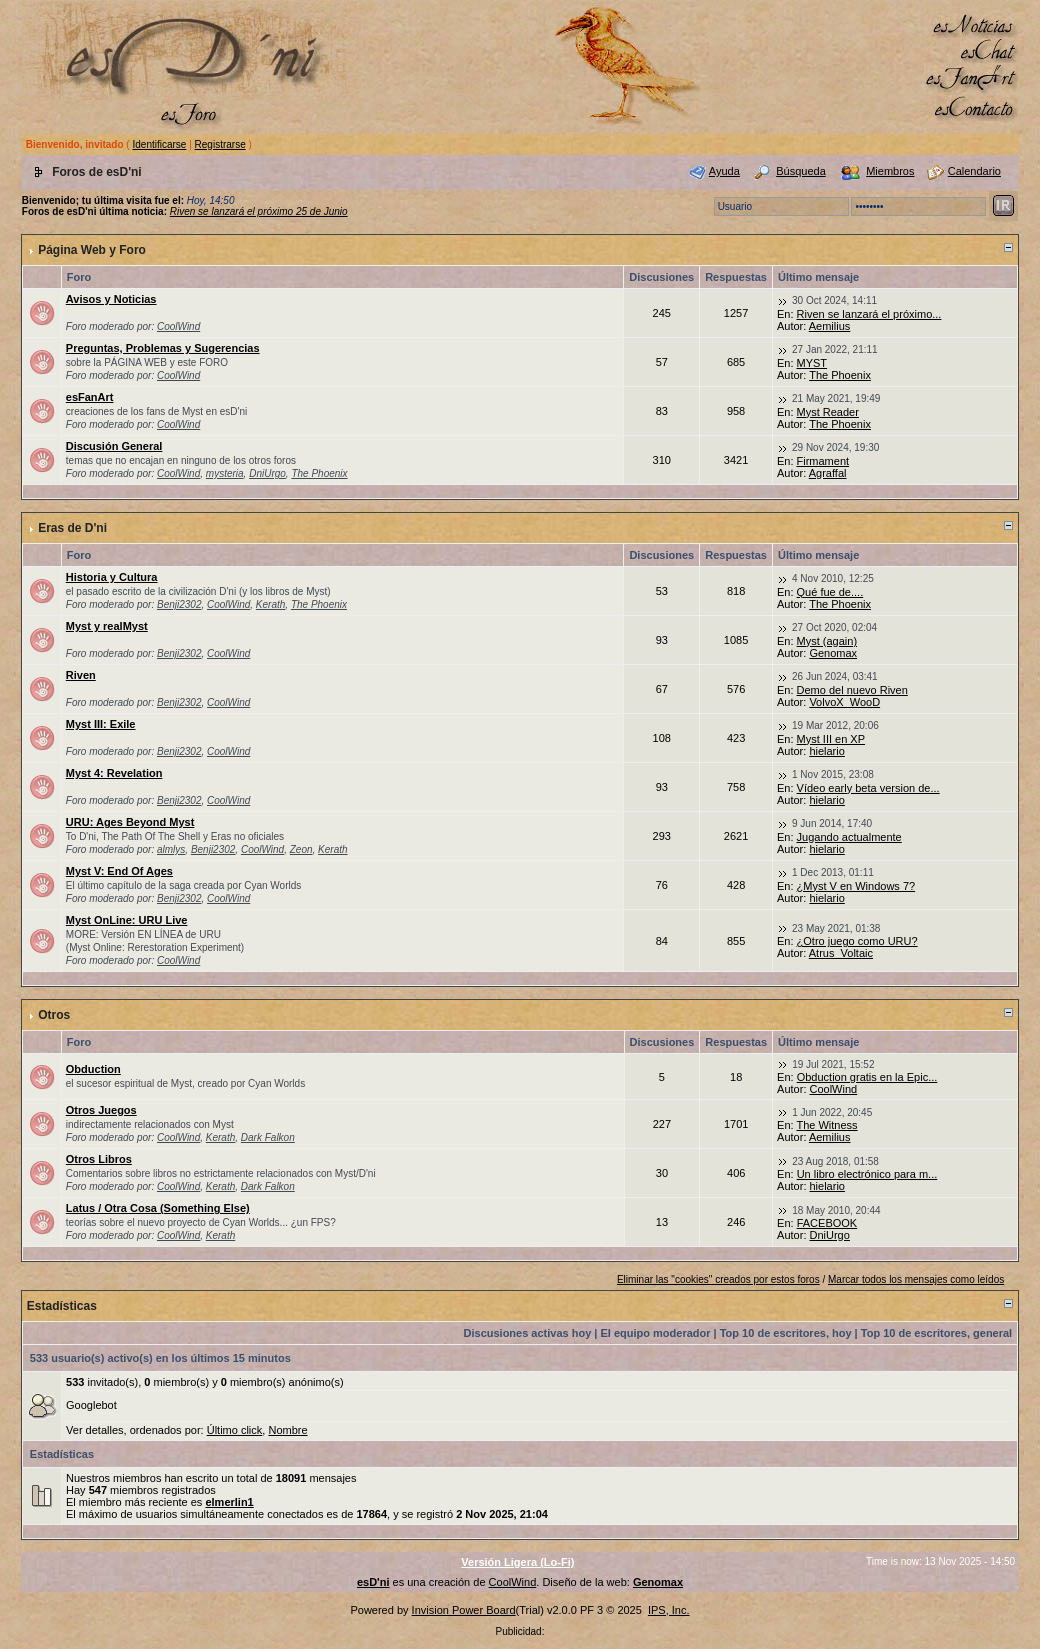  What do you see at coordinates (301, 849) in the screenshot?
I see `Zeon` at bounding box center [301, 849].